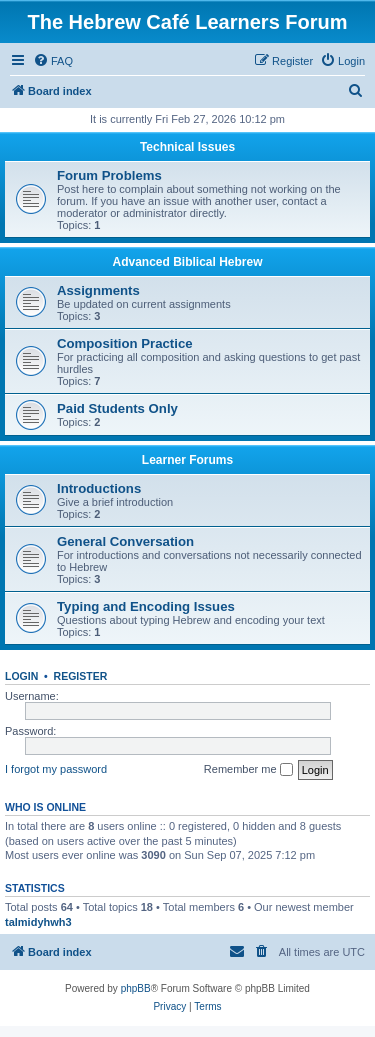 This screenshot has width=375, height=1037. I want to click on Introductions, so click(99, 488).